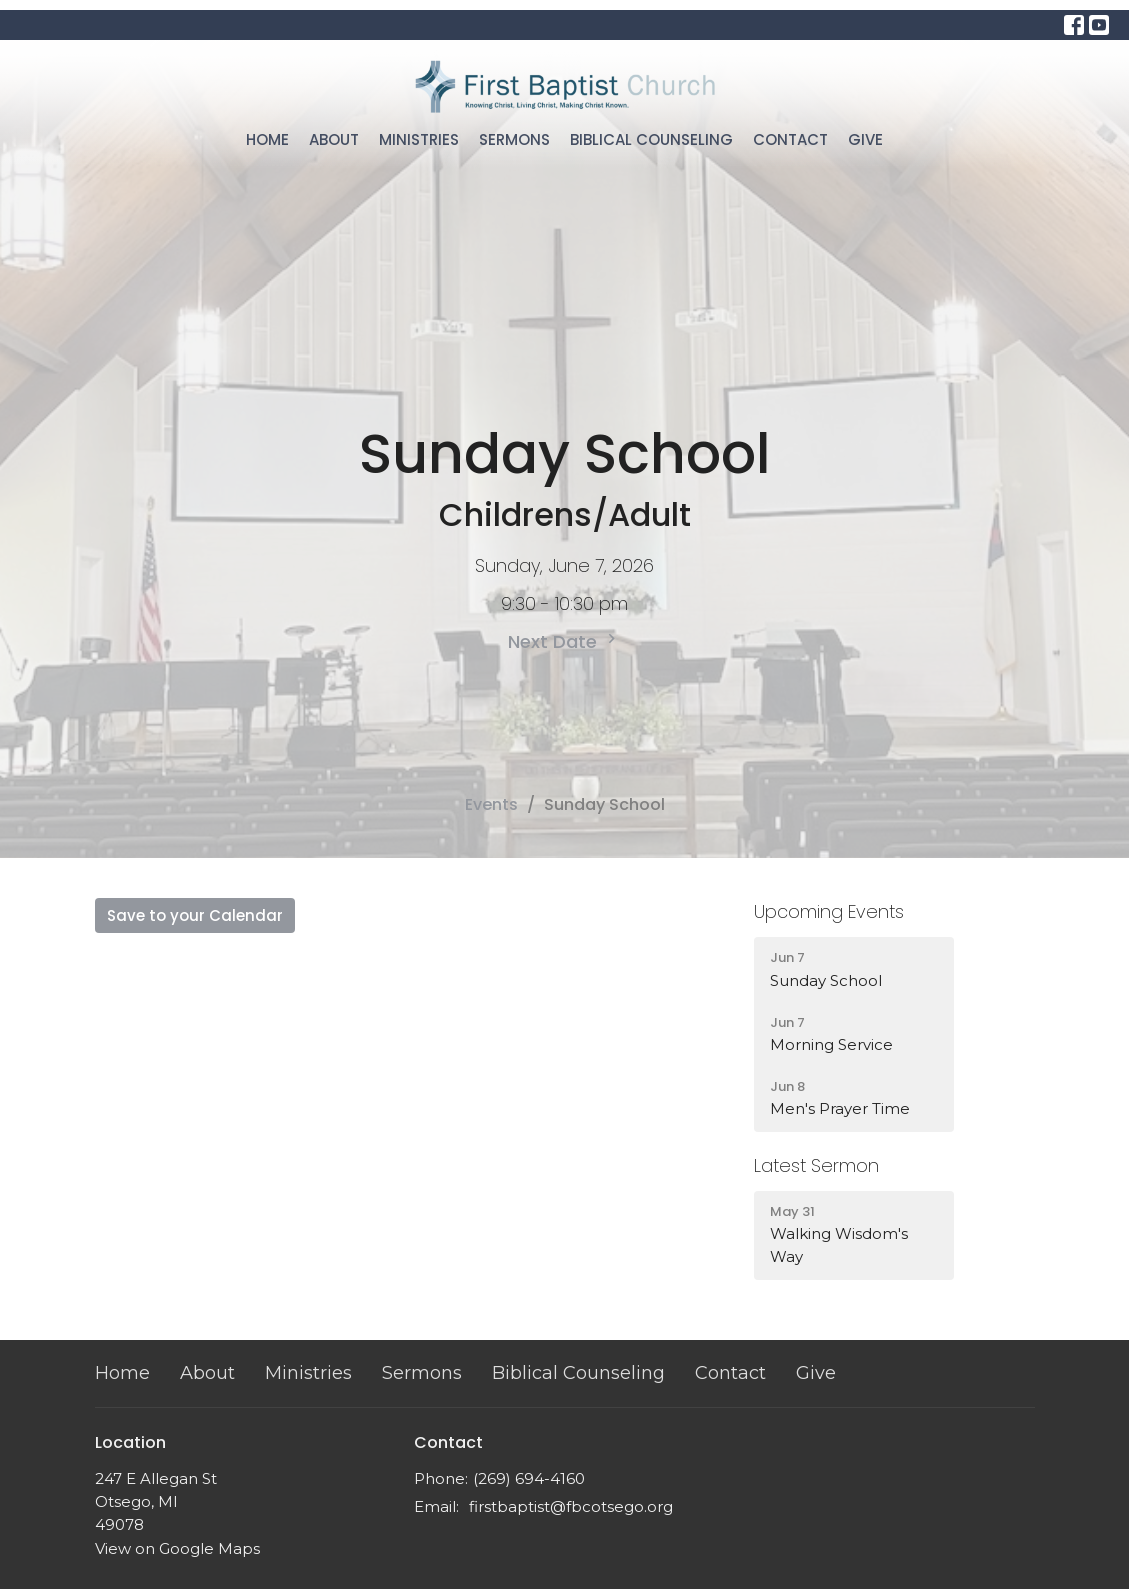 This screenshot has width=1129, height=1589. What do you see at coordinates (529, 1478) in the screenshot?
I see `(269) 694-4160` at bounding box center [529, 1478].